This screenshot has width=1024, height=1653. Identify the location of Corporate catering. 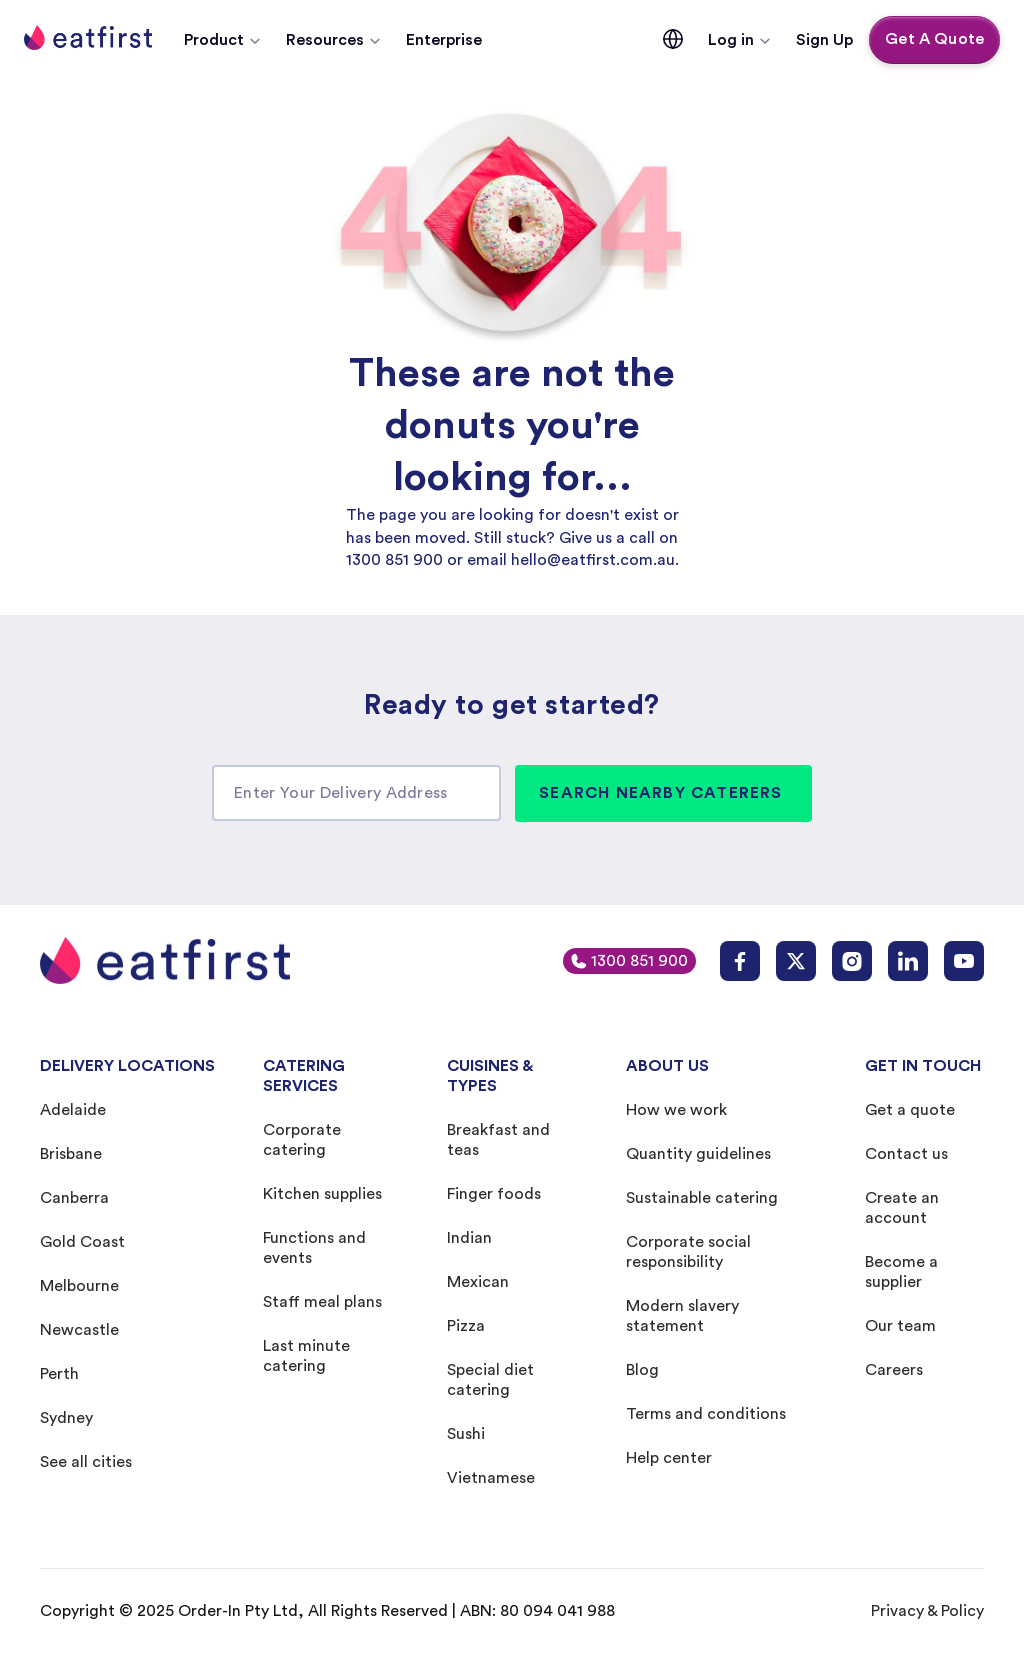
(302, 1140).